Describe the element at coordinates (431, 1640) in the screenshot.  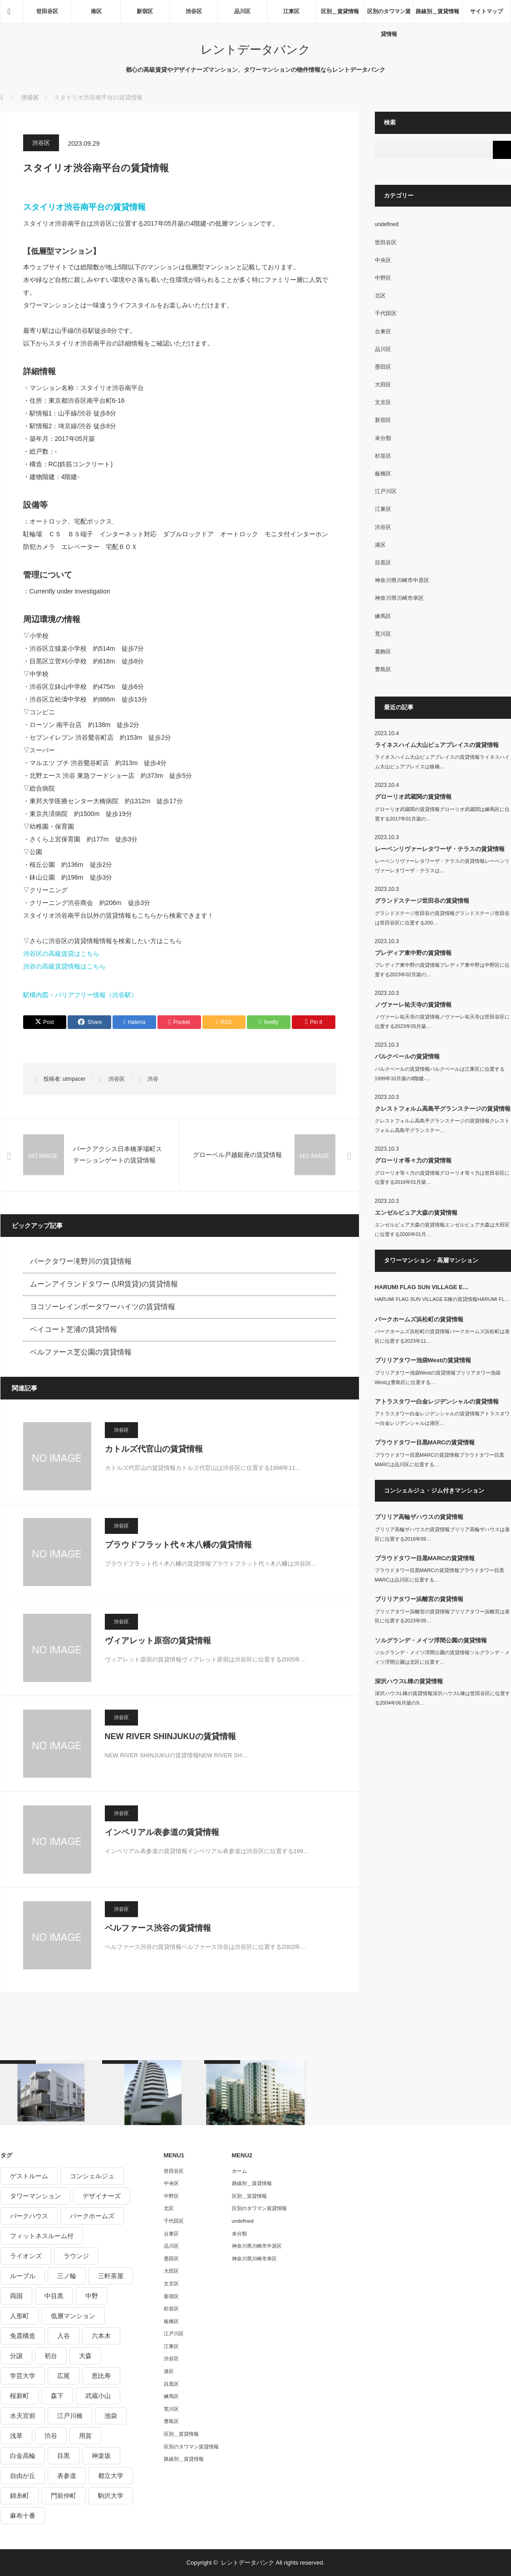
I see `ソルグランデ・メイツ浮間公園の賃貸情報` at that location.